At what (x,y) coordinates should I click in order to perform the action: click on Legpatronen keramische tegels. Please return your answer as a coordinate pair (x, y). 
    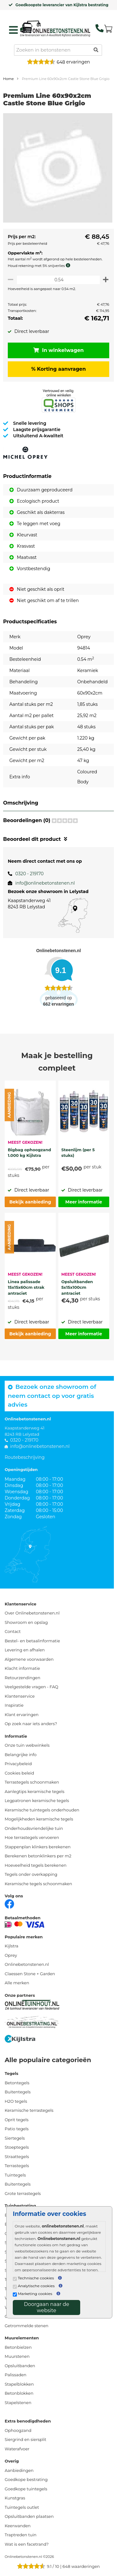
    Looking at the image, I should click on (37, 1800).